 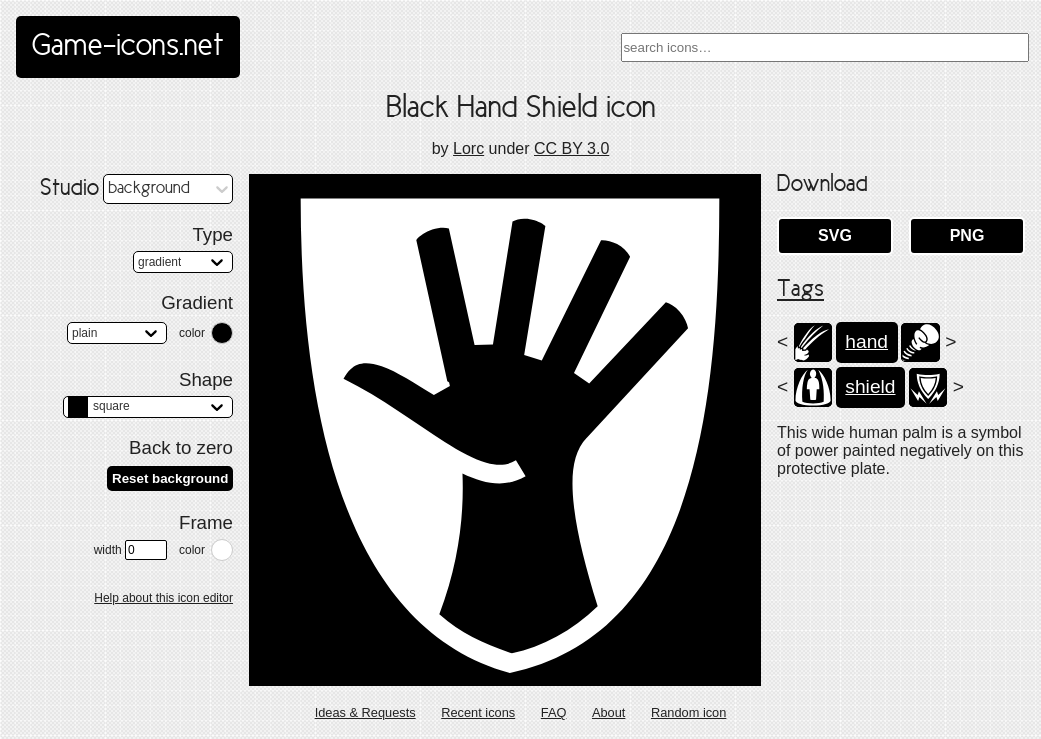 I want to click on Lorc, so click(x=468, y=148).